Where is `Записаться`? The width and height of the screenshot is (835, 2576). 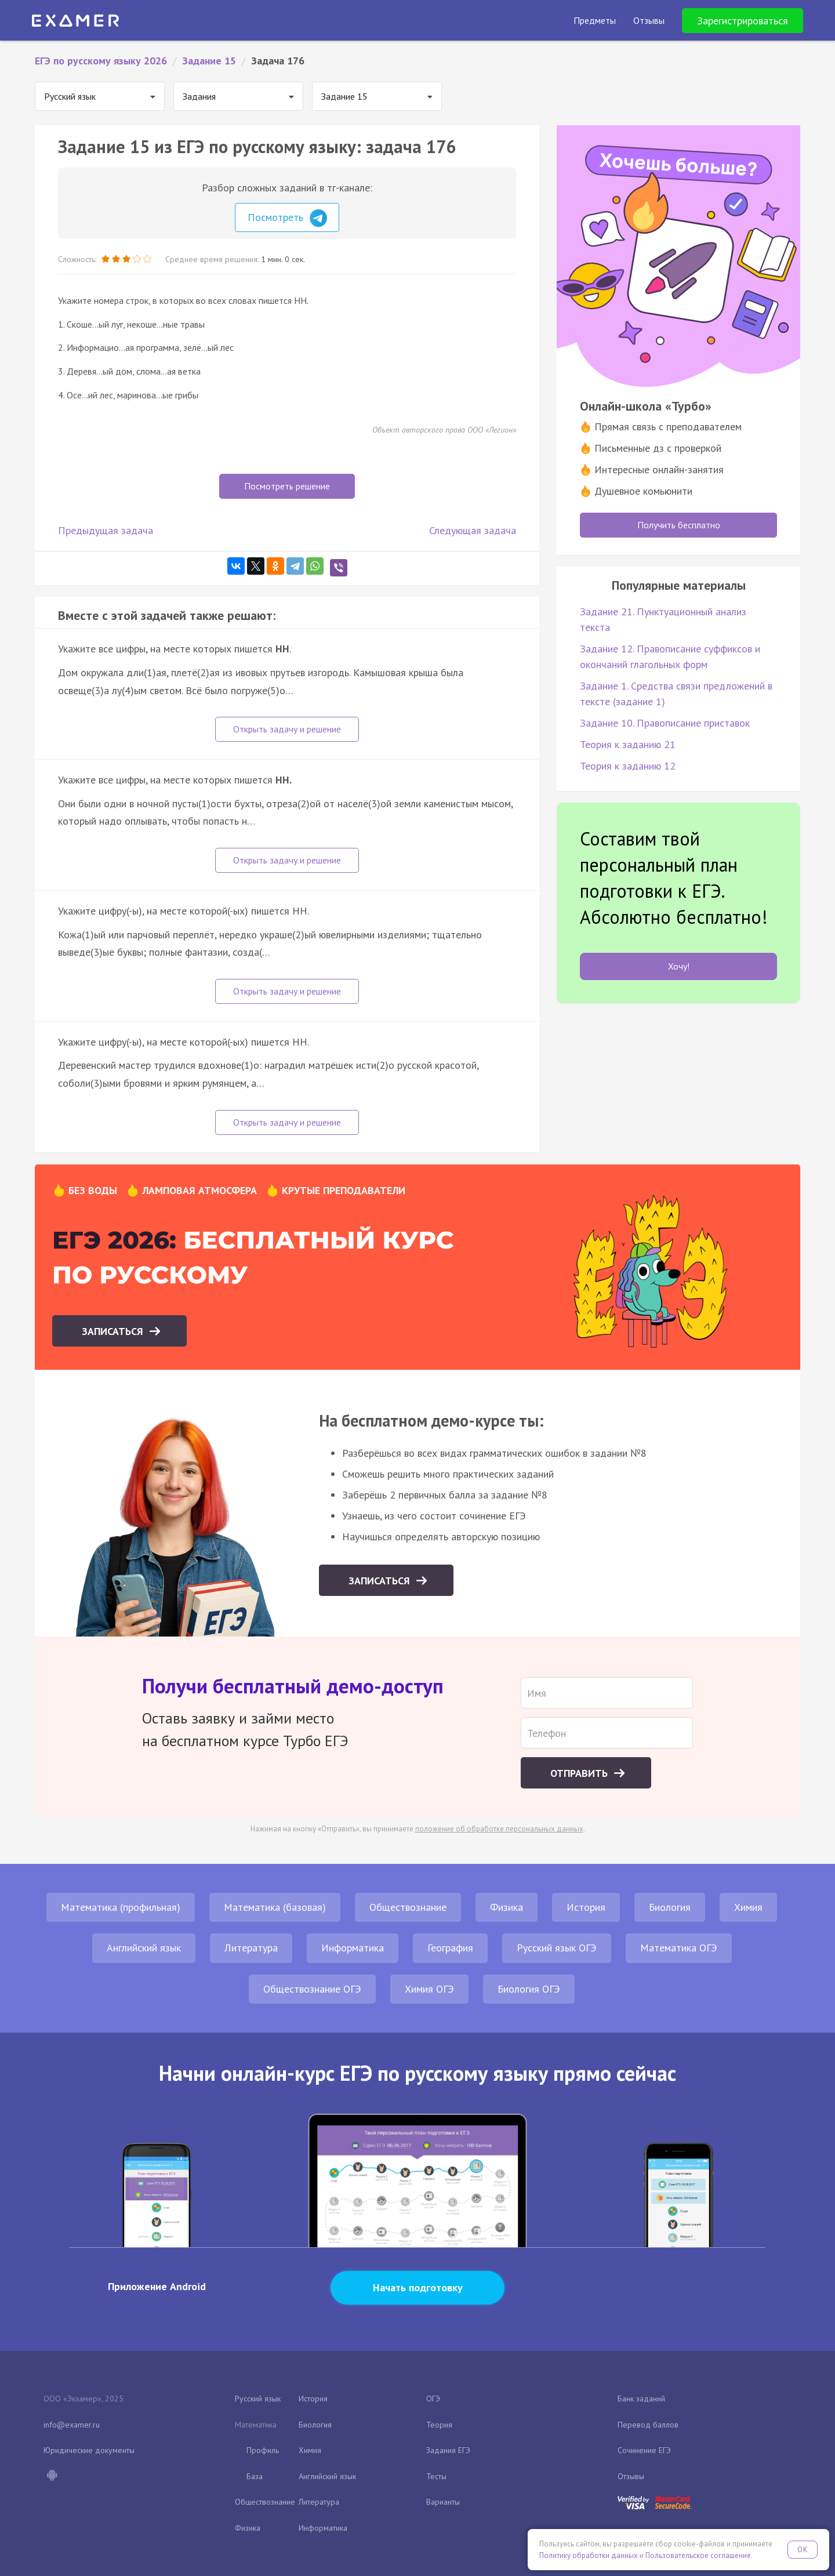 Записаться is located at coordinates (114, 1331).